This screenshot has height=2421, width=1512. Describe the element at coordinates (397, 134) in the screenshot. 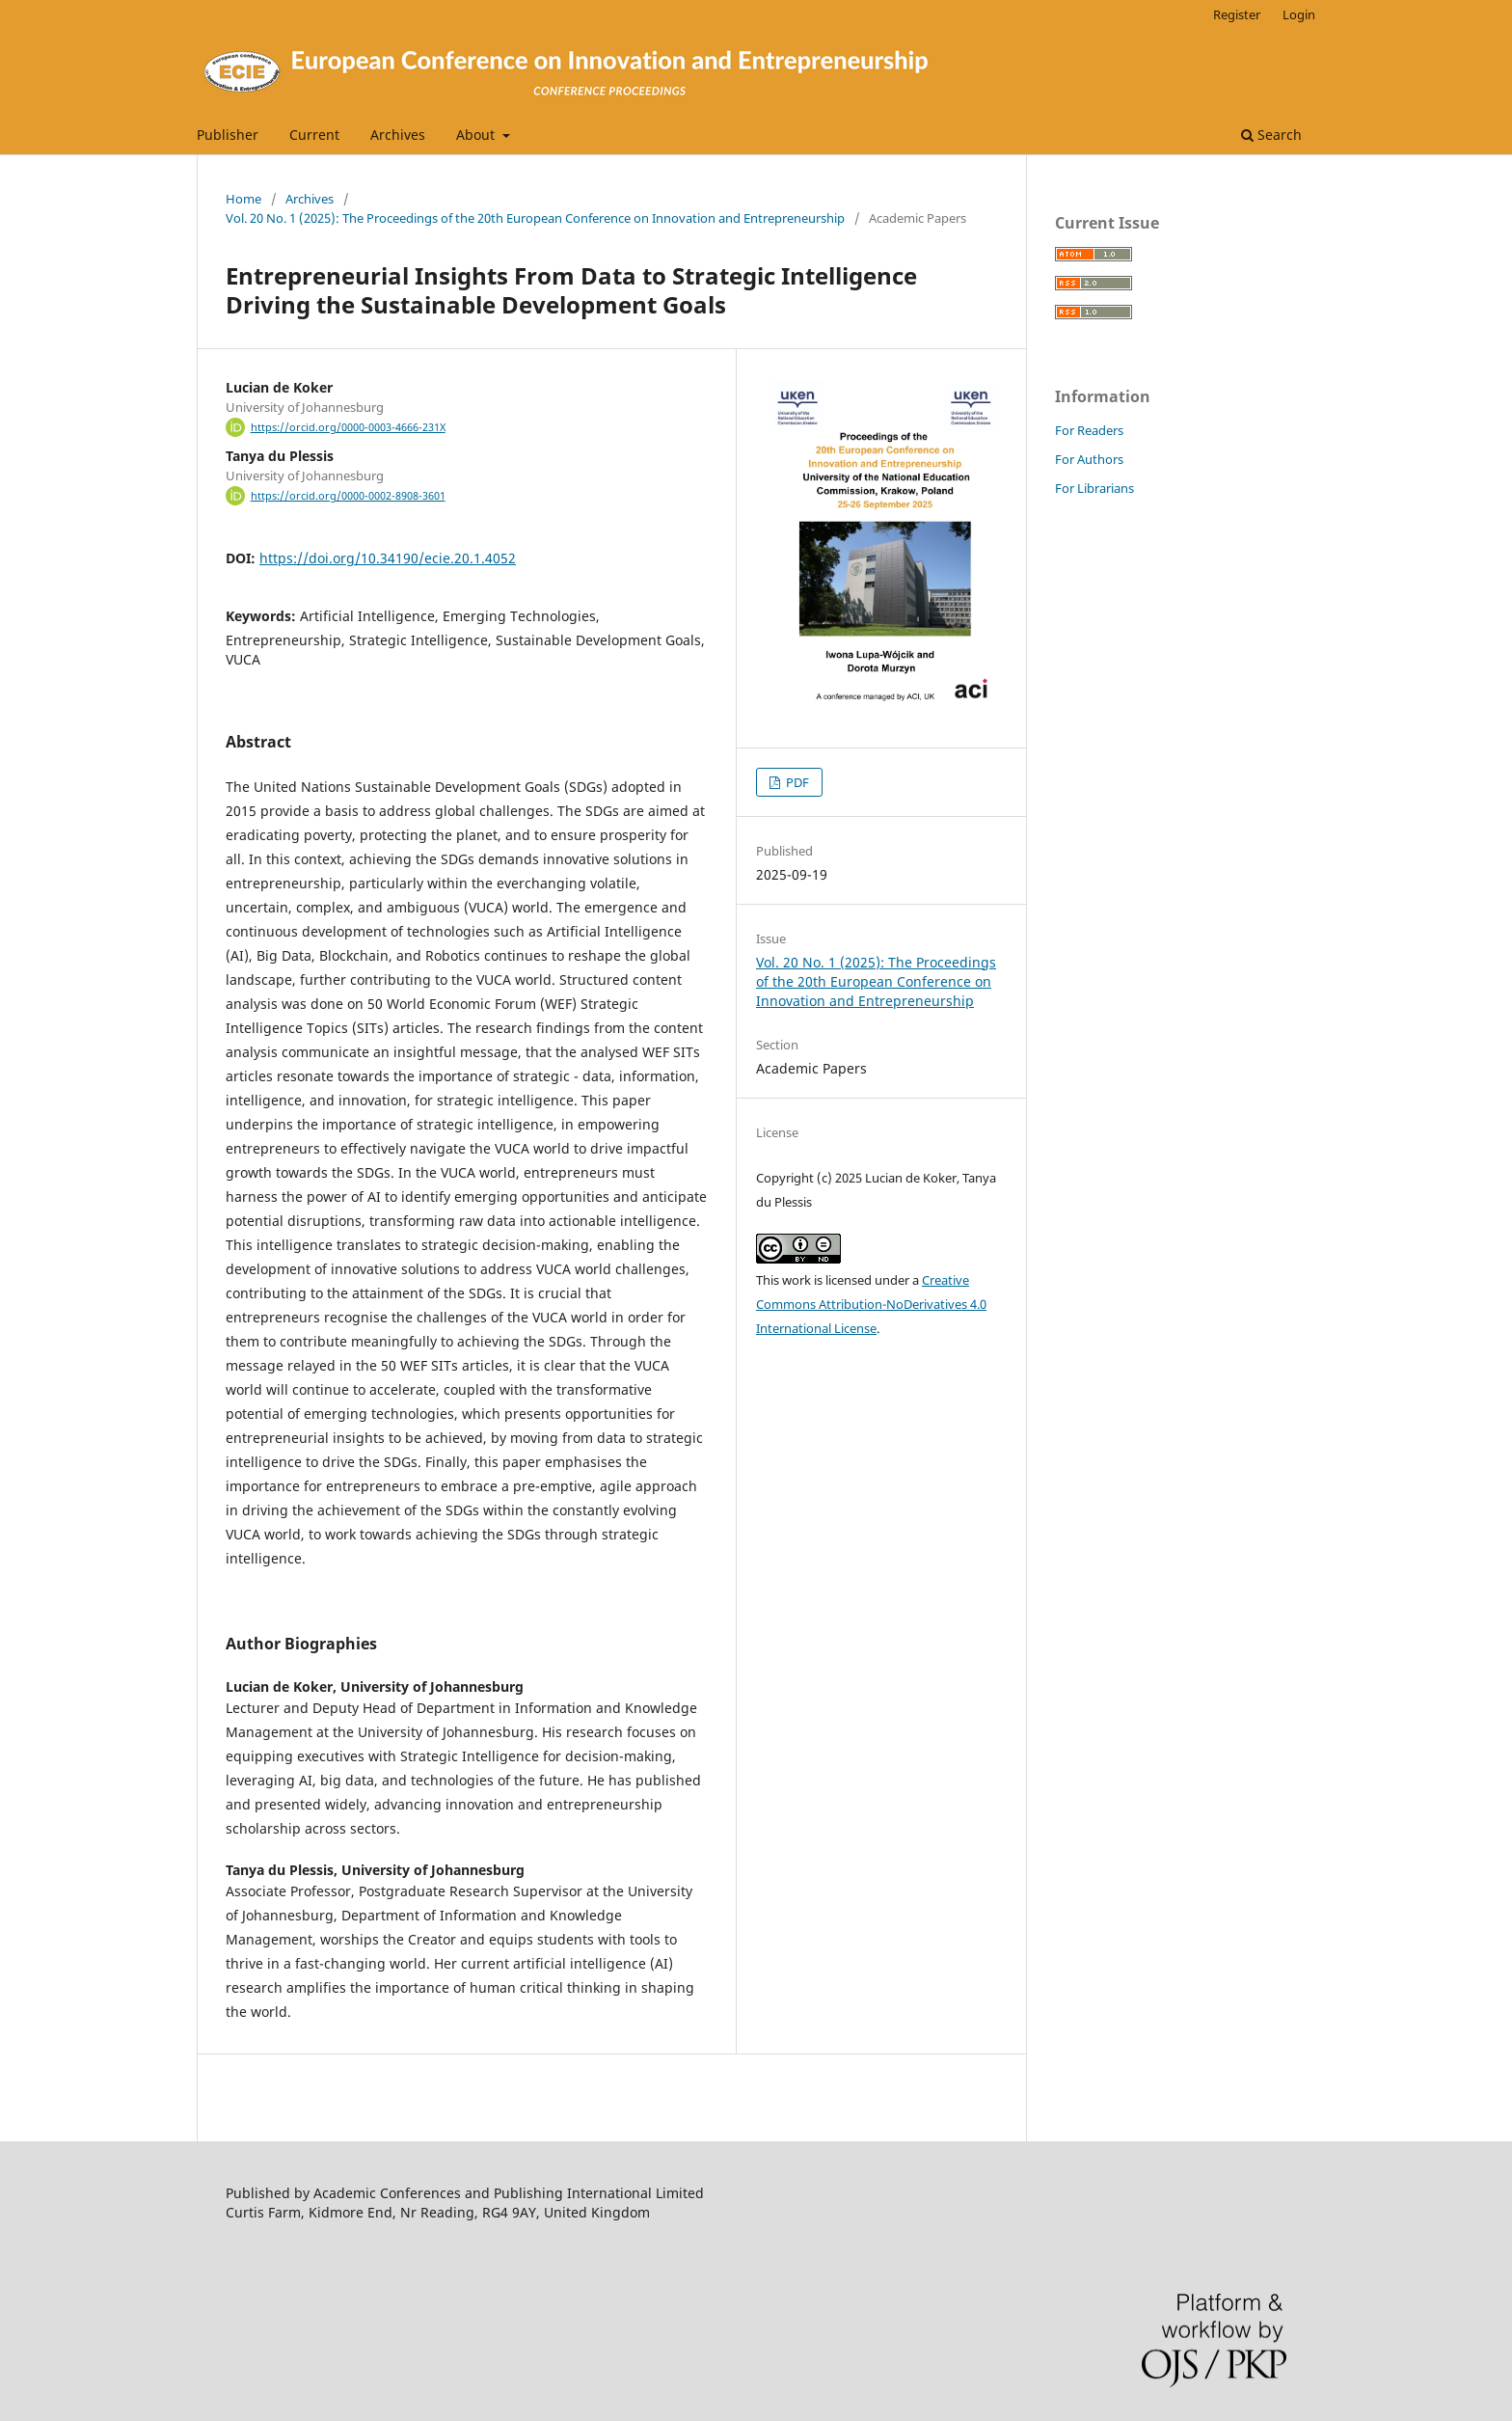

I see `Archives` at that location.